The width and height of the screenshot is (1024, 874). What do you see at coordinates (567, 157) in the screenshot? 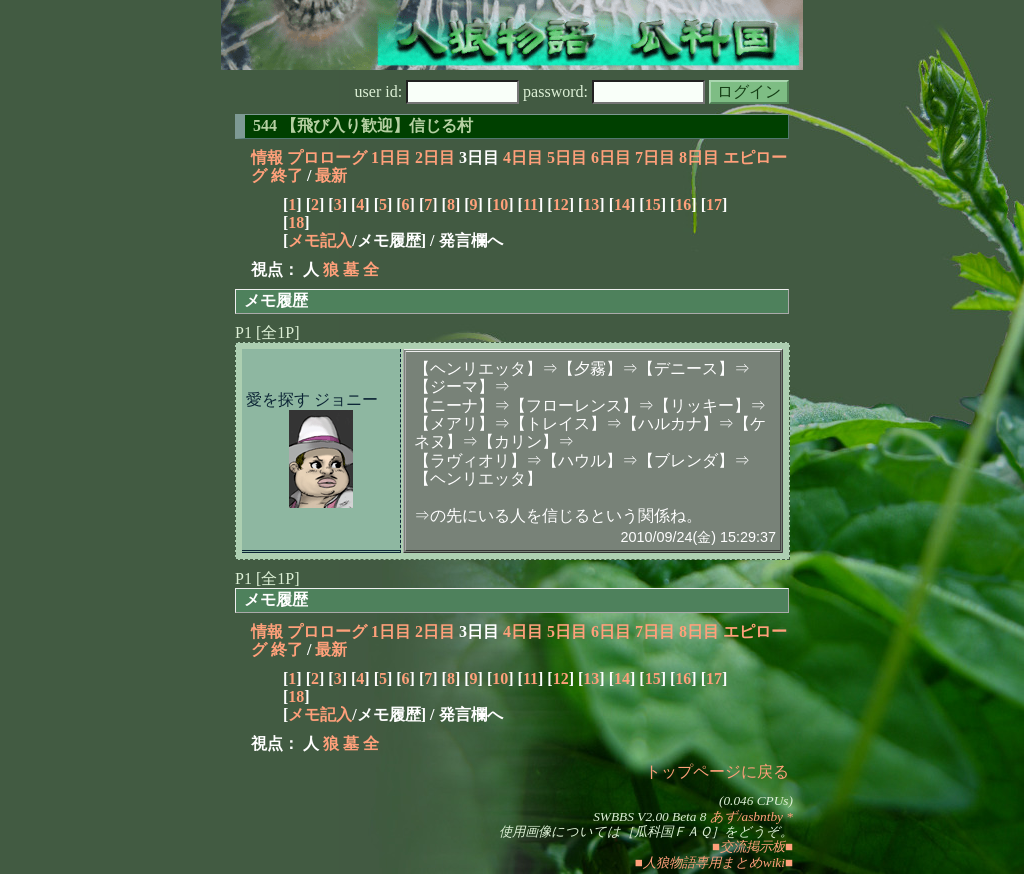
I see `5日目` at bounding box center [567, 157].